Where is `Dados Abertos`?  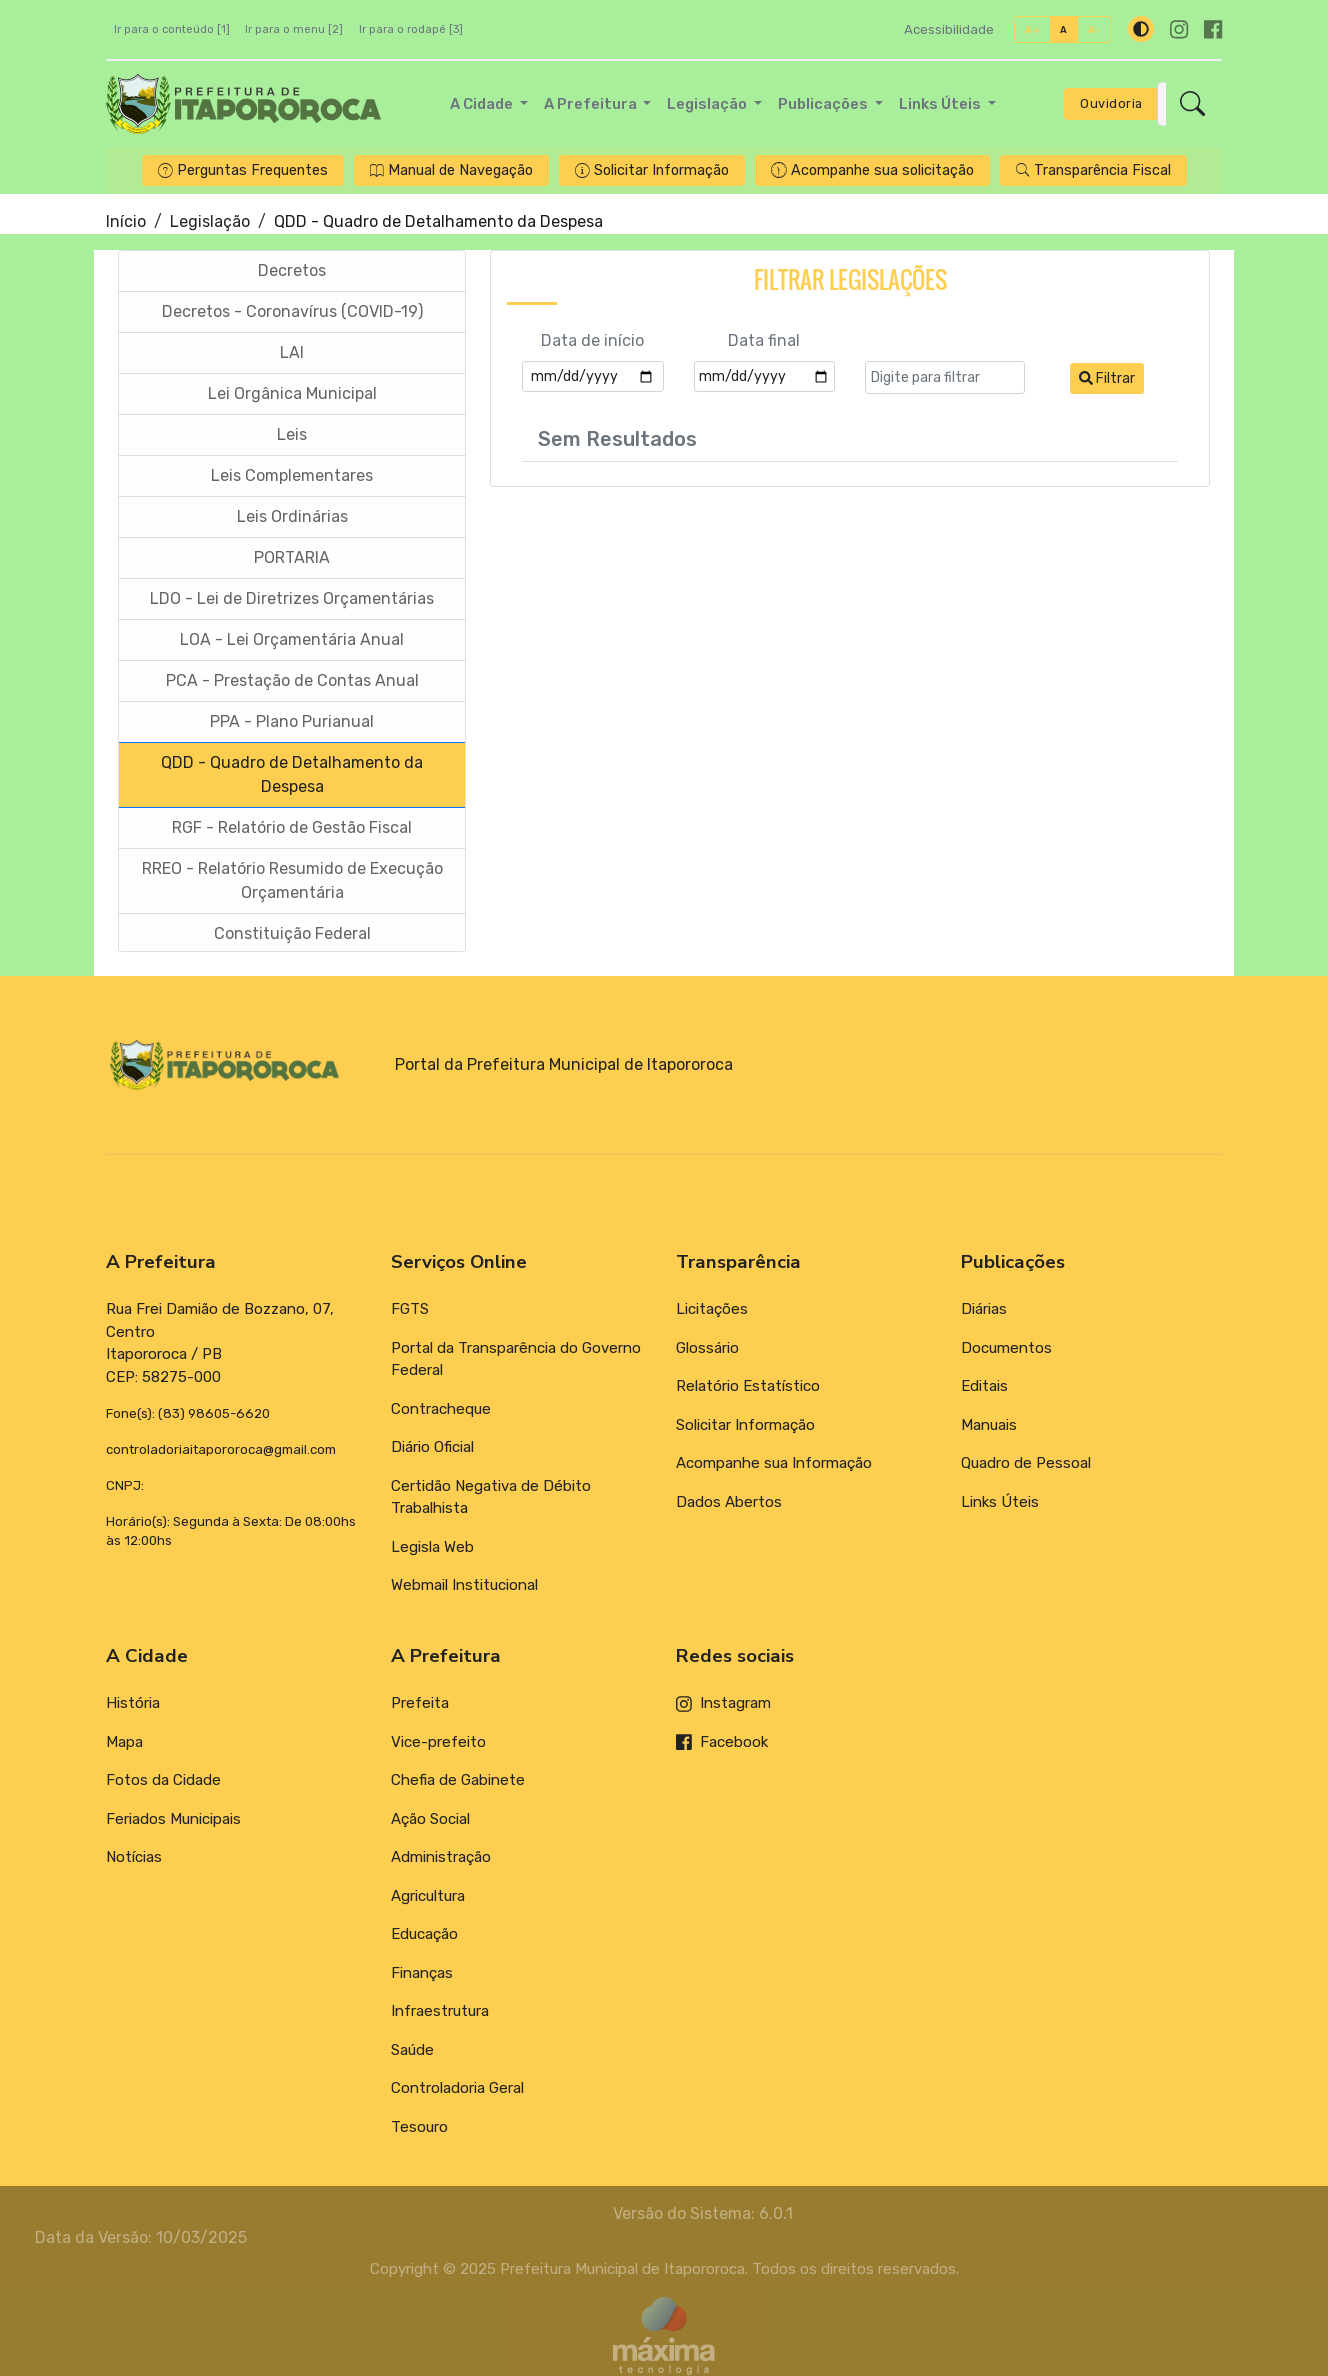 Dados Abertos is located at coordinates (729, 1502).